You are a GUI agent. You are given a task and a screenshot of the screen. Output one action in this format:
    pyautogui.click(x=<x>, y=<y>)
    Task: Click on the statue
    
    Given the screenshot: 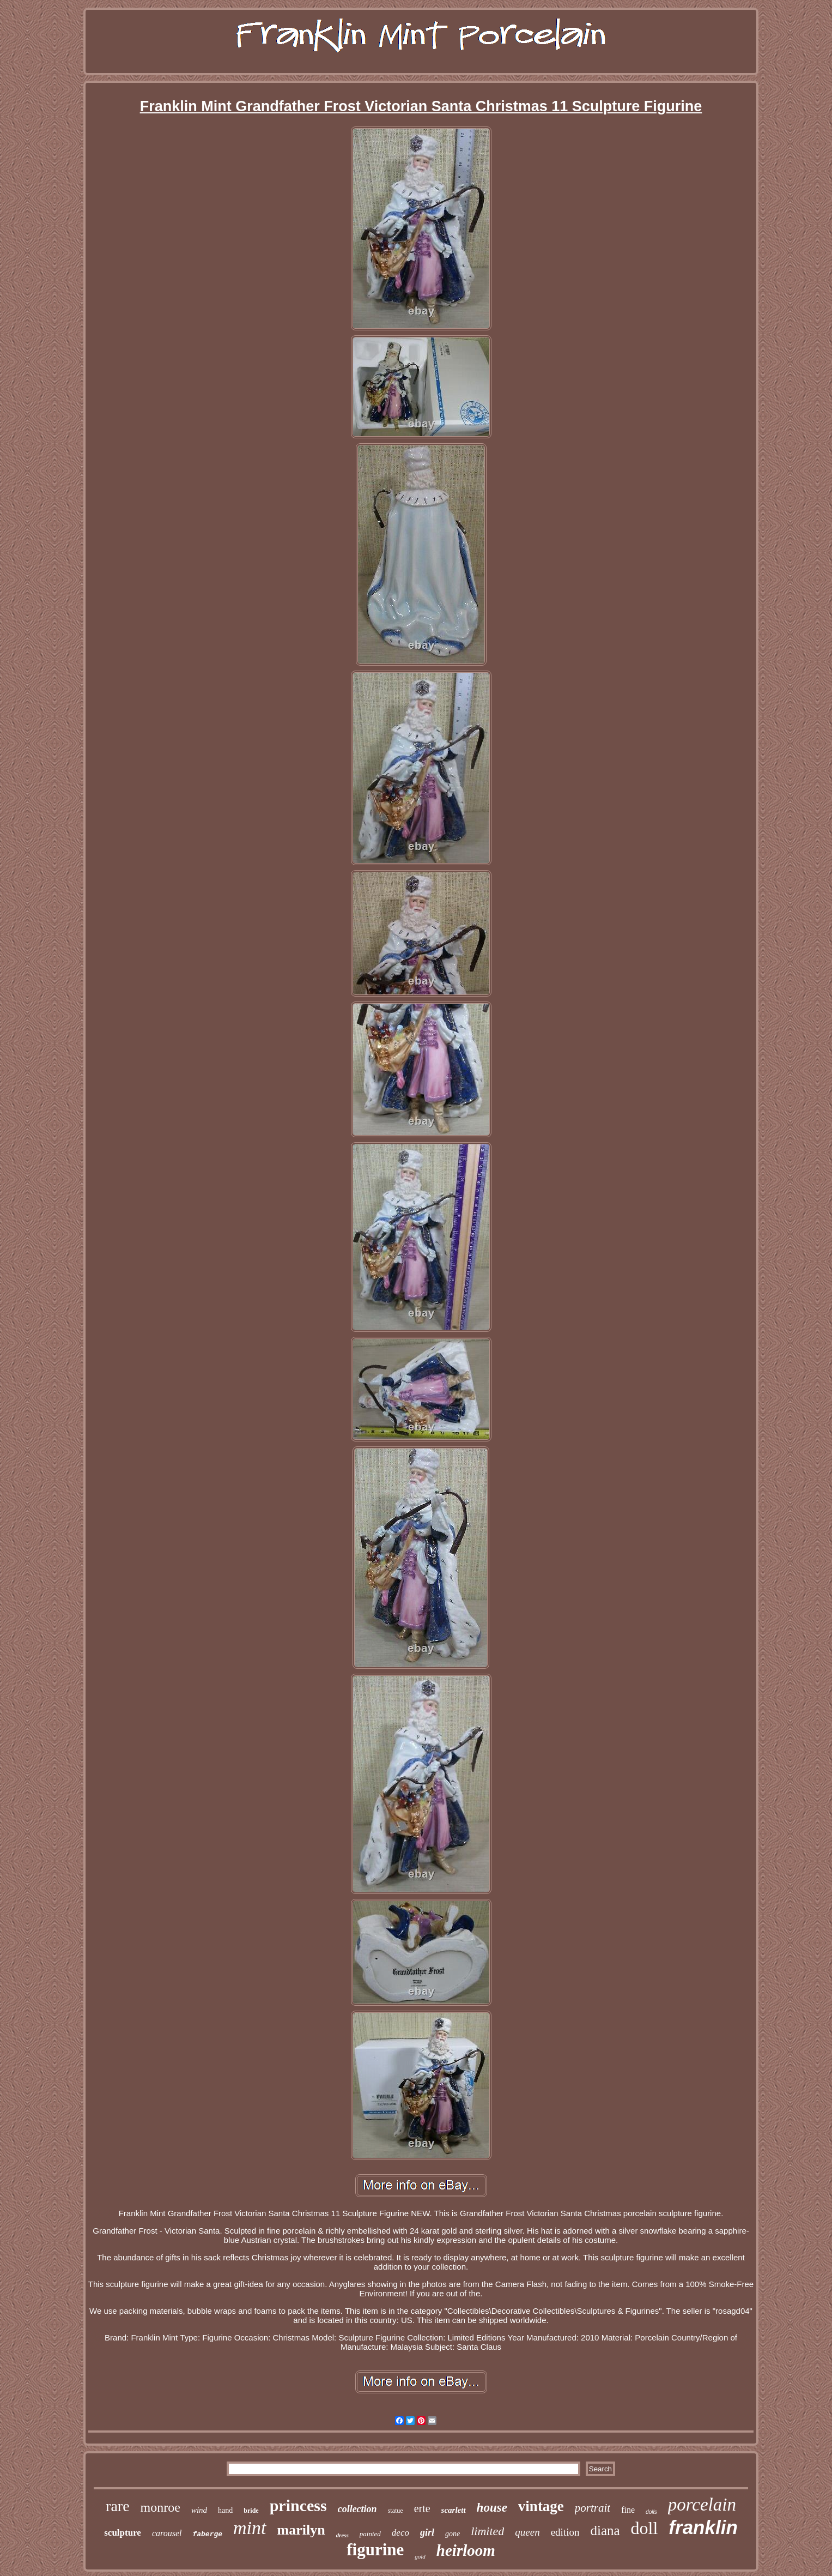 What is the action you would take?
    pyautogui.click(x=395, y=2510)
    